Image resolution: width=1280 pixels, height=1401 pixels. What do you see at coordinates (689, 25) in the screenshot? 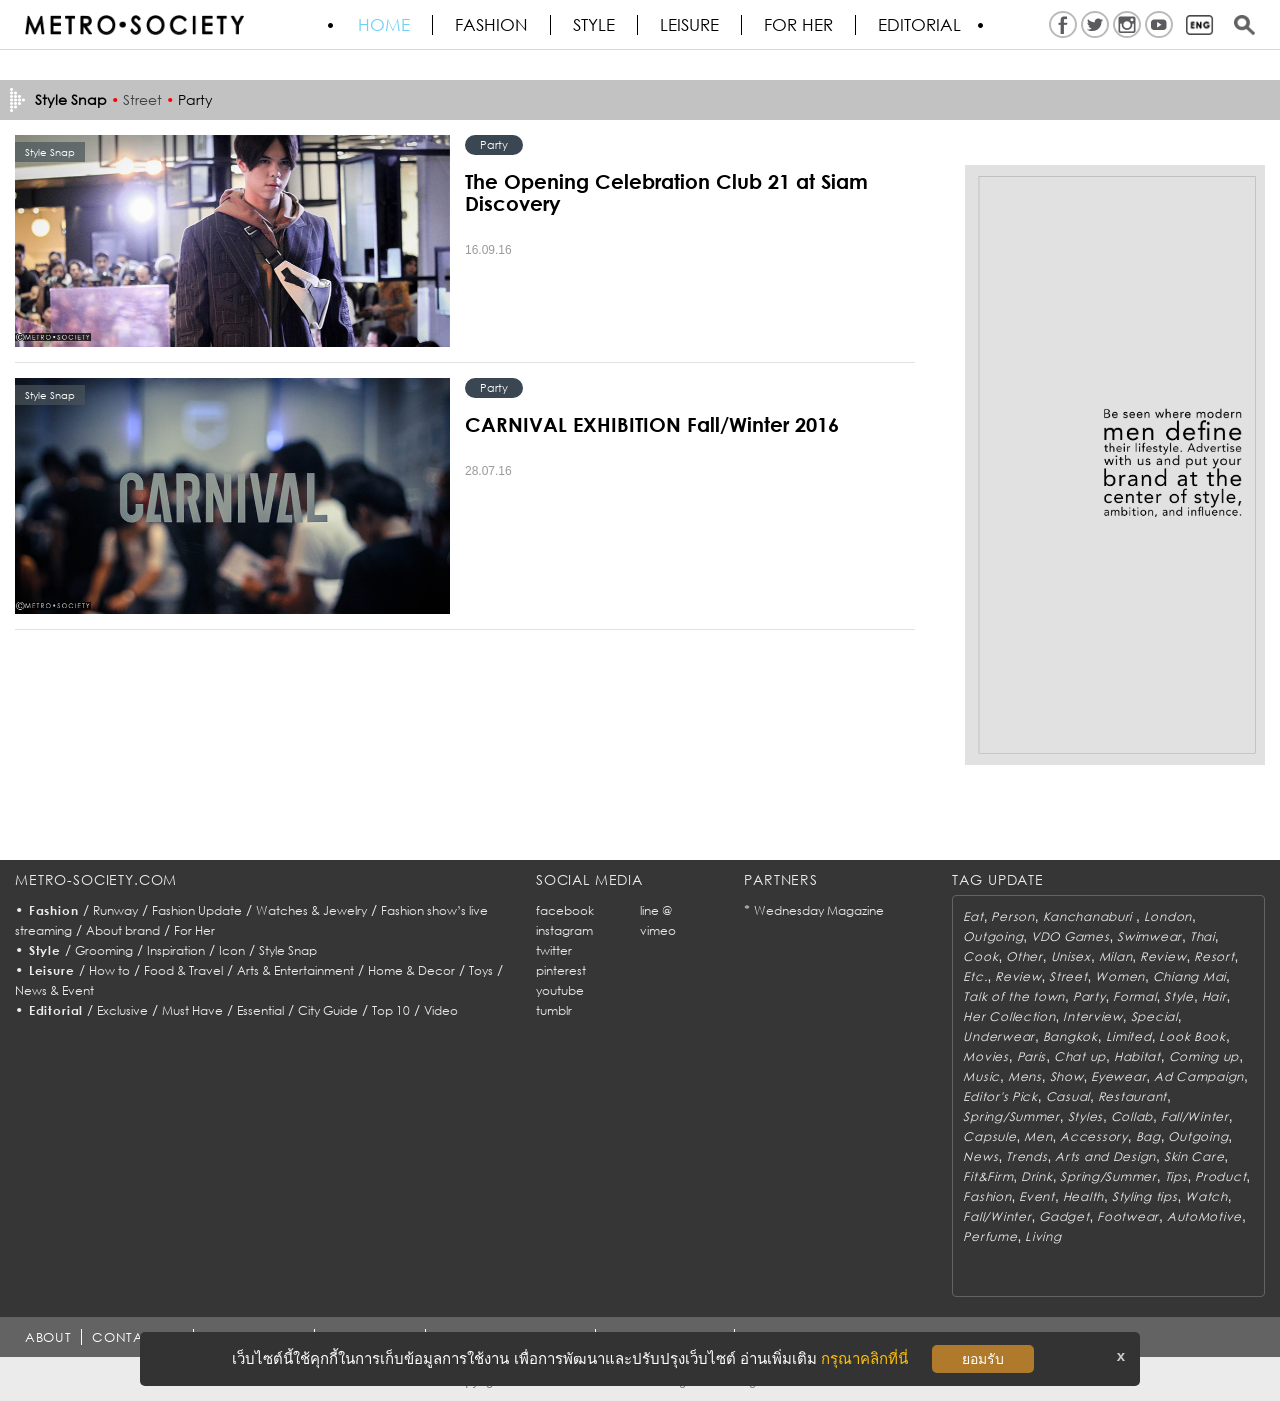
I see `Leisure` at bounding box center [689, 25].